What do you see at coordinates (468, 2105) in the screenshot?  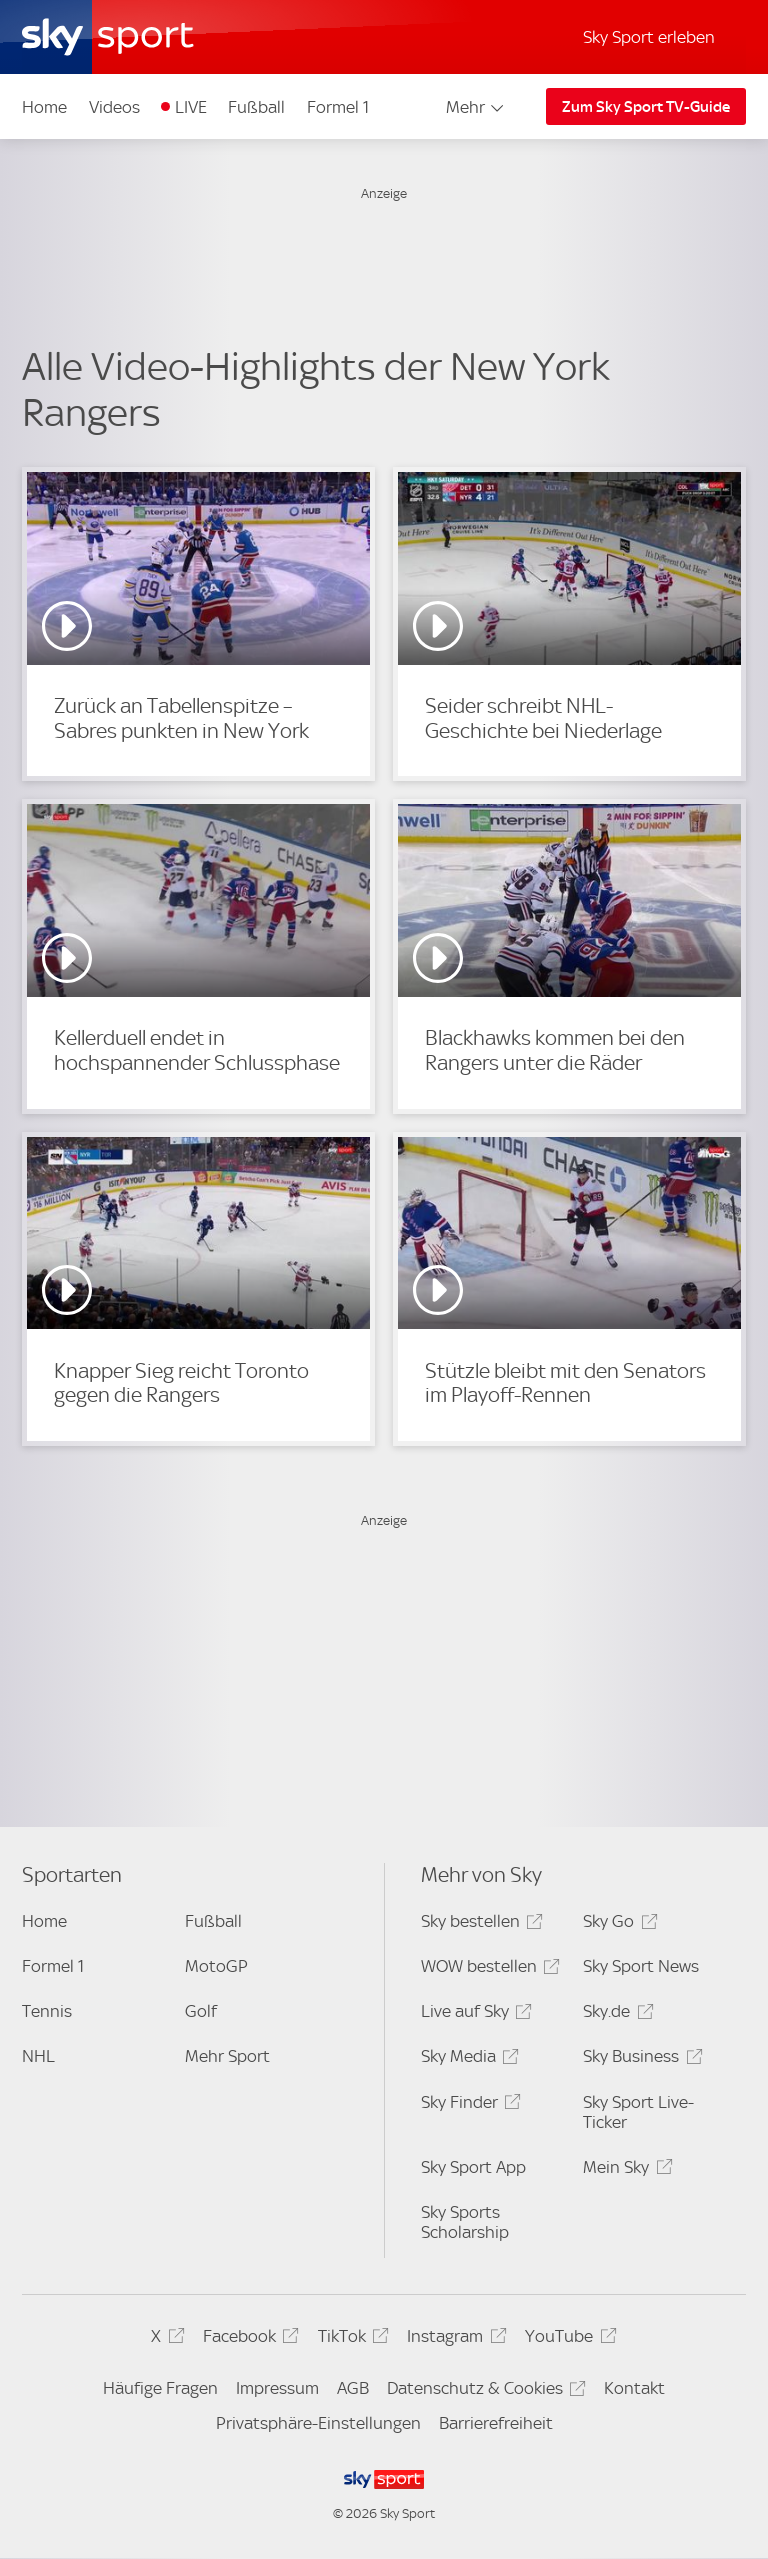 I see `Sky Finder` at bounding box center [468, 2105].